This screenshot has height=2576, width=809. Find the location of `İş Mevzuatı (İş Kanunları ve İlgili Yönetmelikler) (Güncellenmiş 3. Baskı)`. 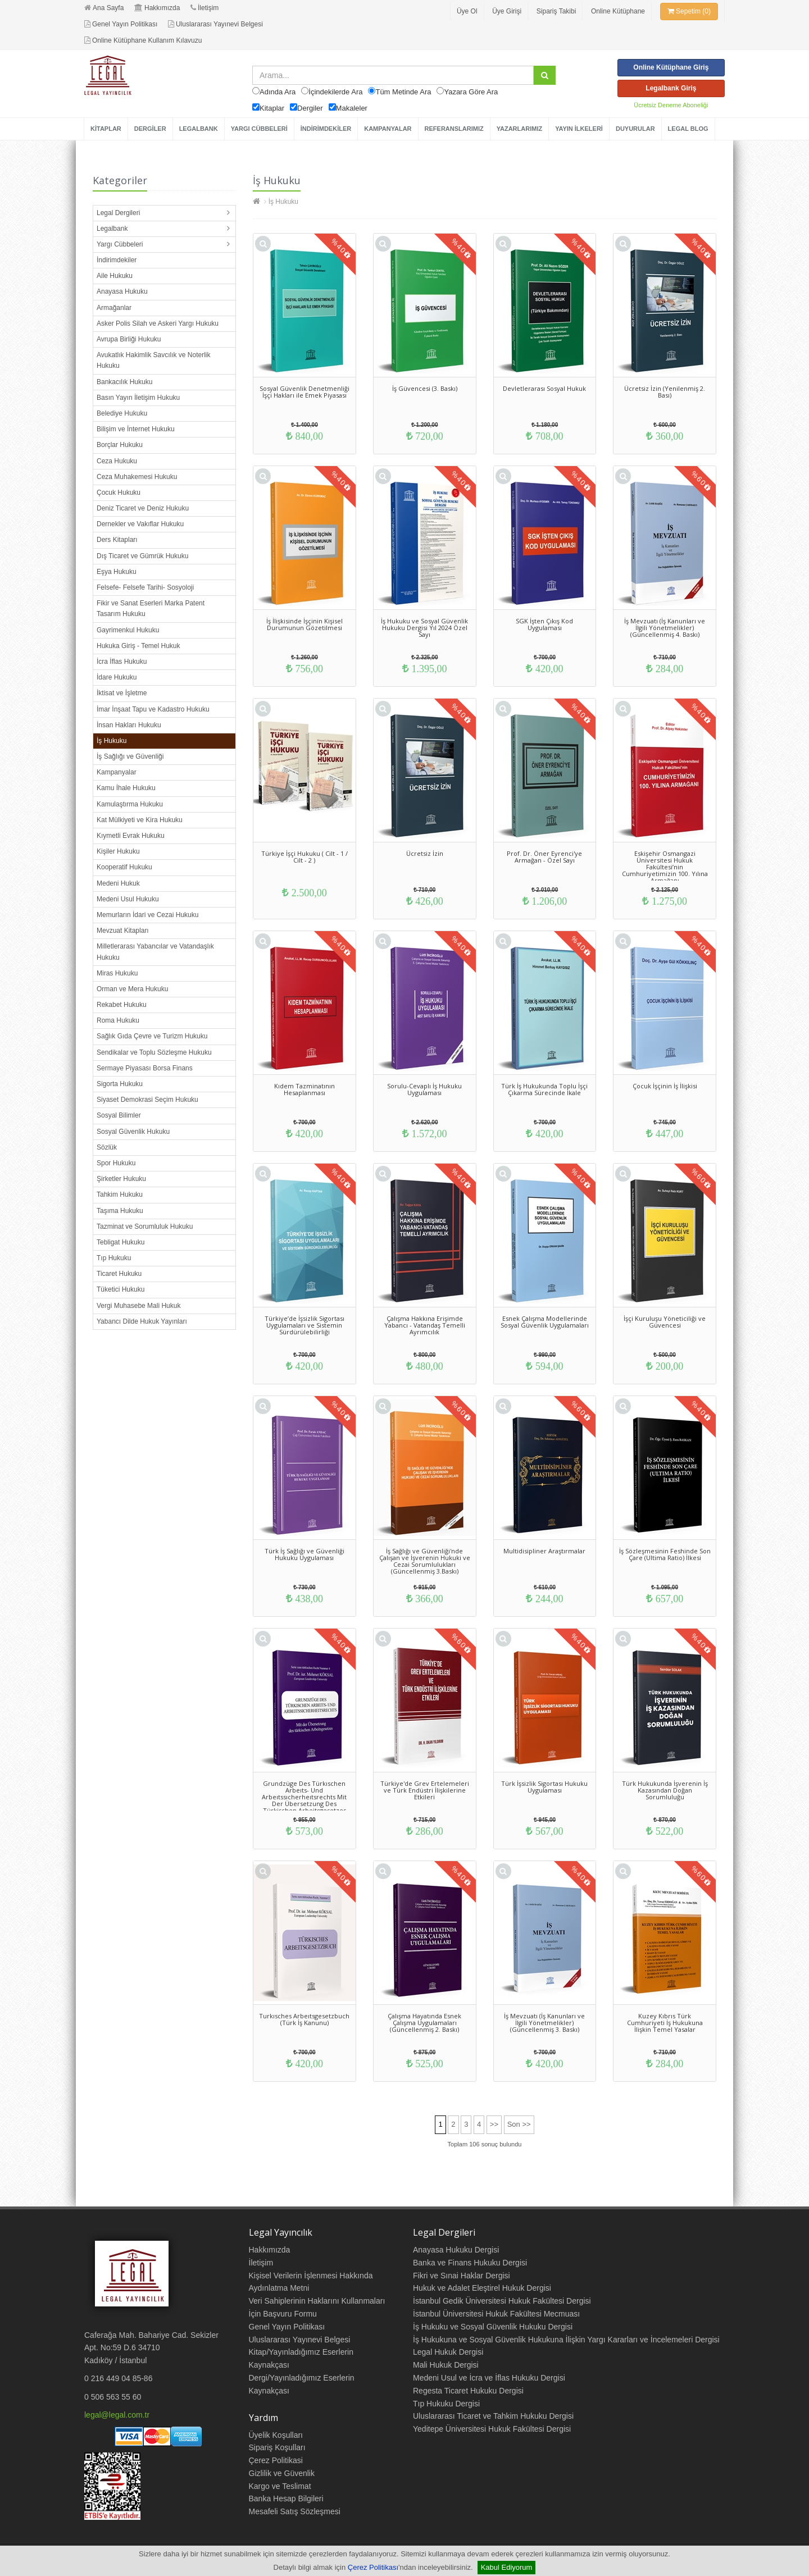

İş Mevzuatı (İş Kanunları ve İlgili Yönetmelikler) (Güncellenmiş 3. Baskı) is located at coordinates (544, 2023).